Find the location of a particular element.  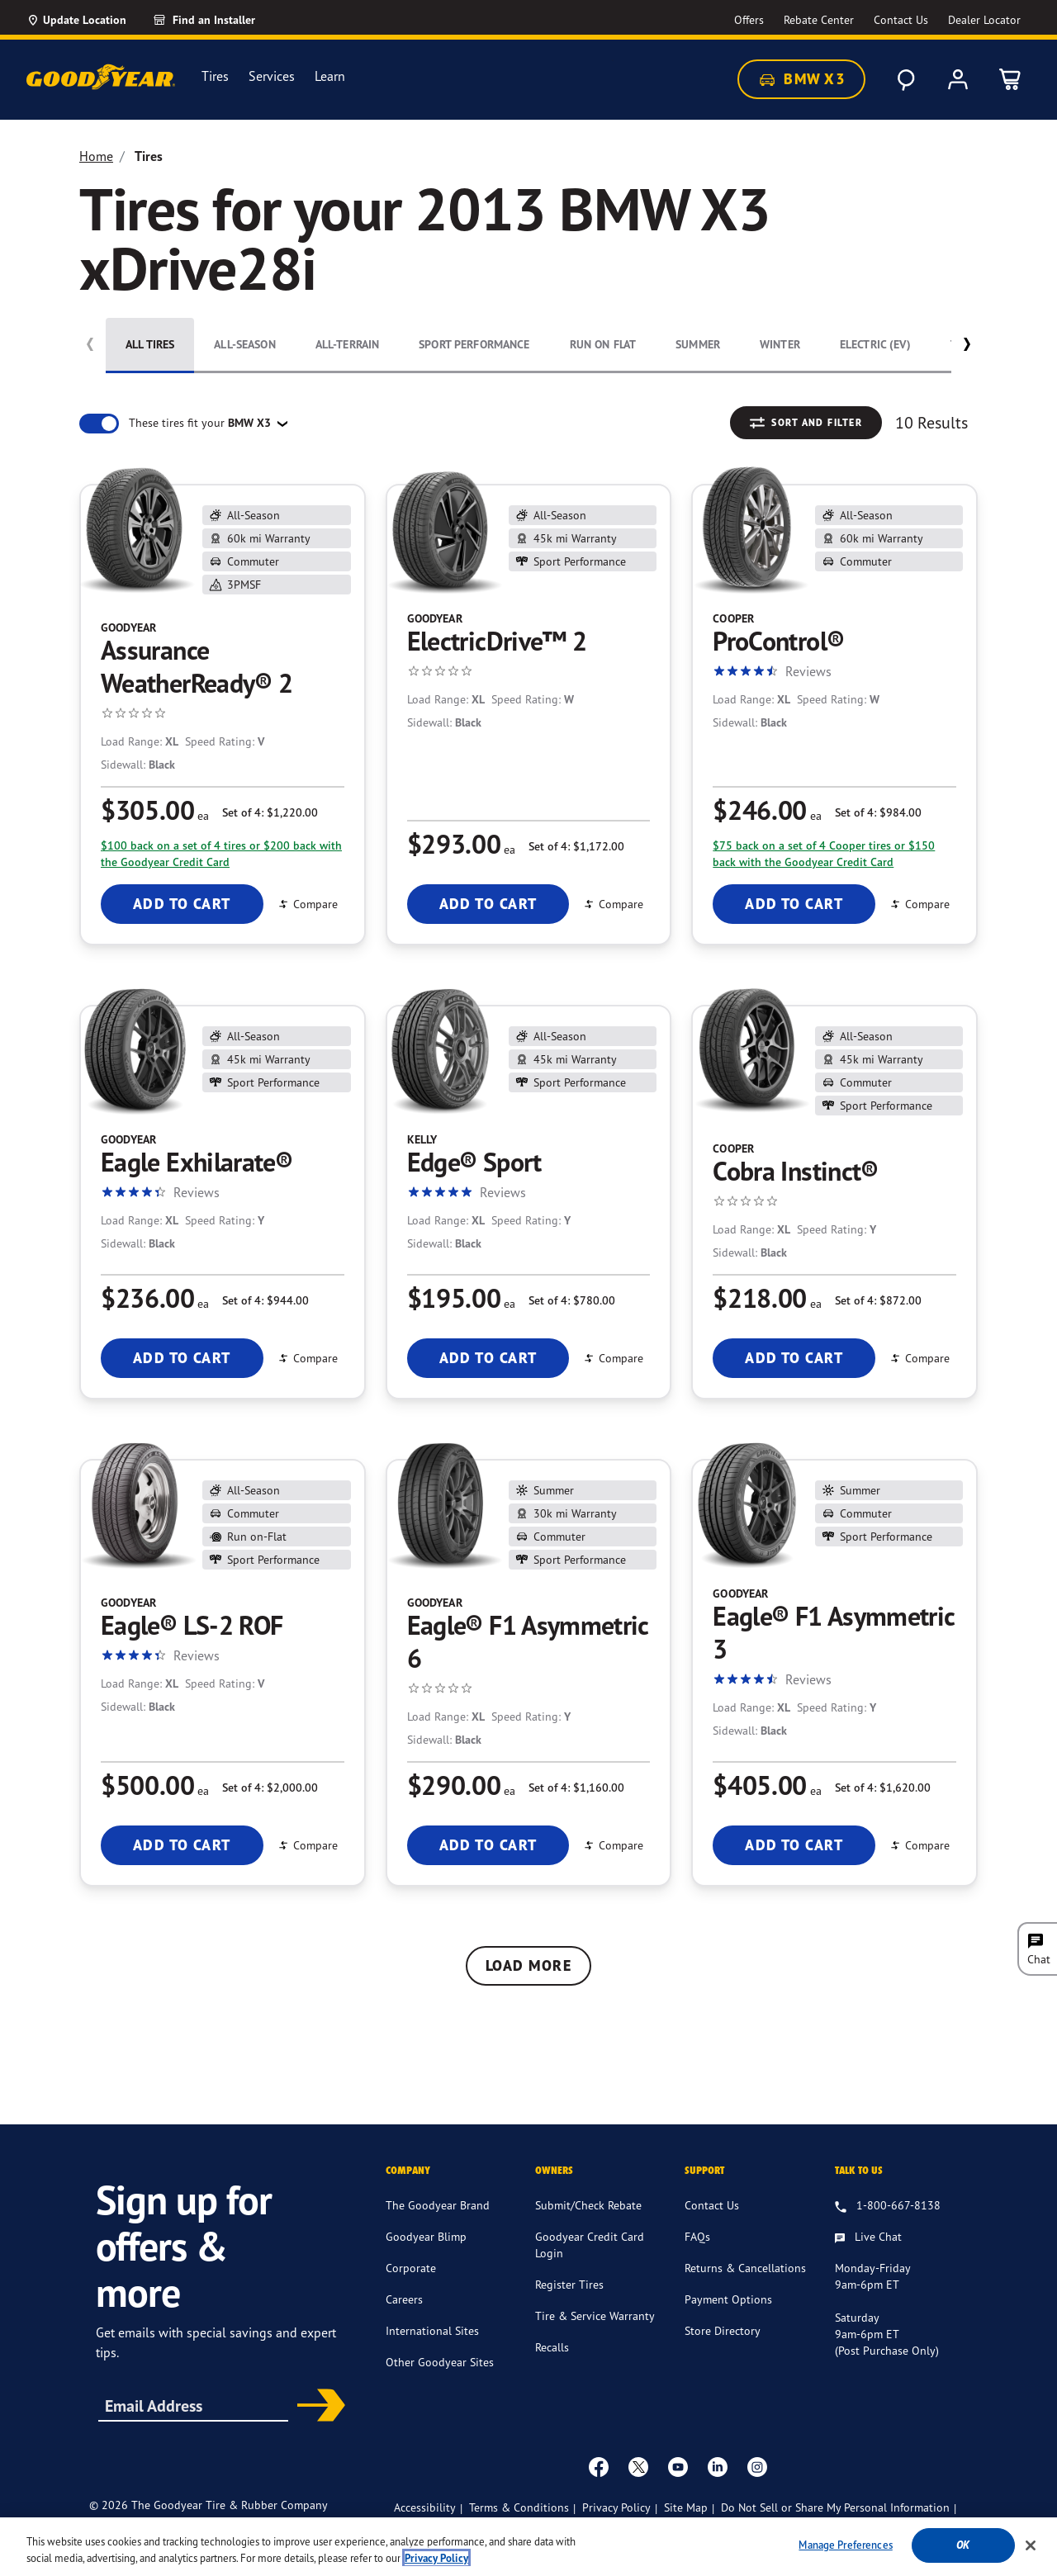

[youtube] is located at coordinates (678, 2482).